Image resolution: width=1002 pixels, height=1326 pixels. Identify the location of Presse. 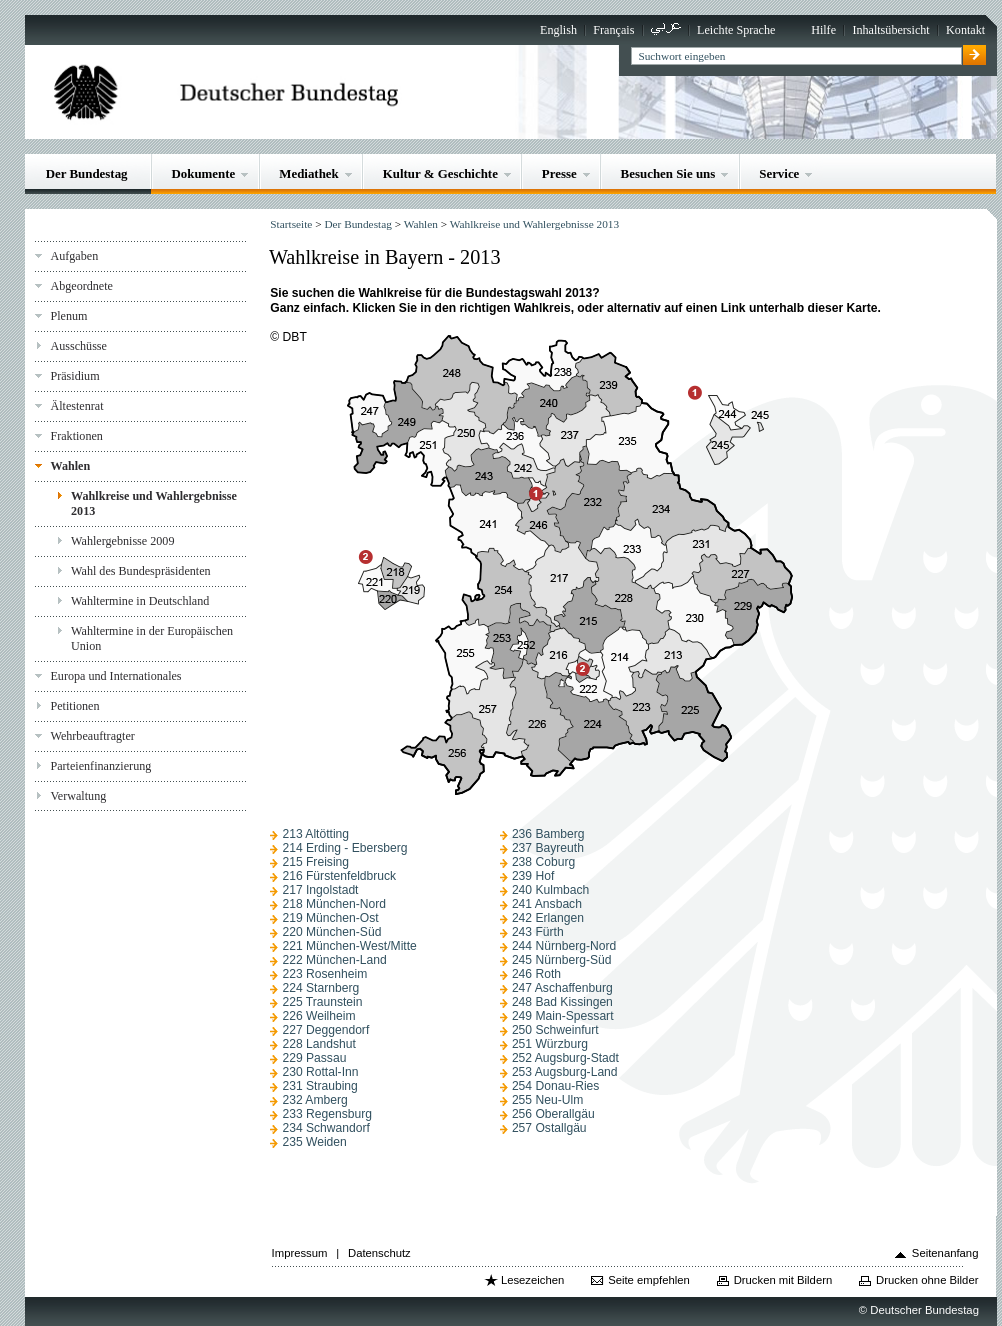
(559, 173).